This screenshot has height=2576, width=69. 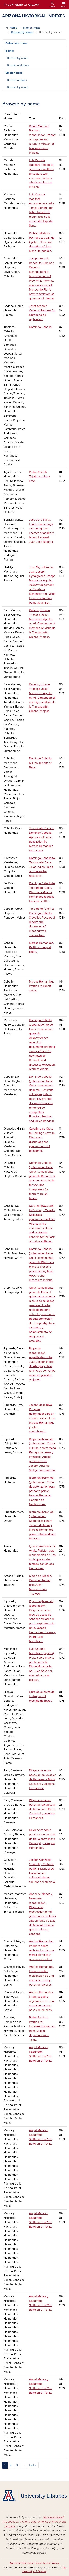 What do you see at coordinates (18, 65) in the screenshot?
I see `Browse residents` at bounding box center [18, 65].